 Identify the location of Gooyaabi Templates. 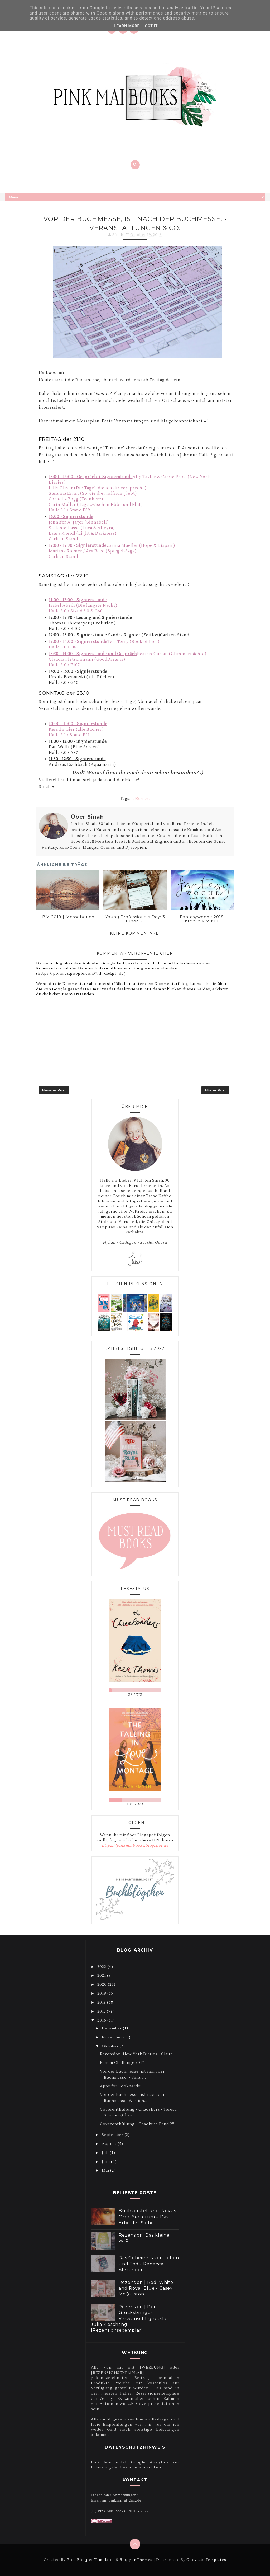
(206, 2560).